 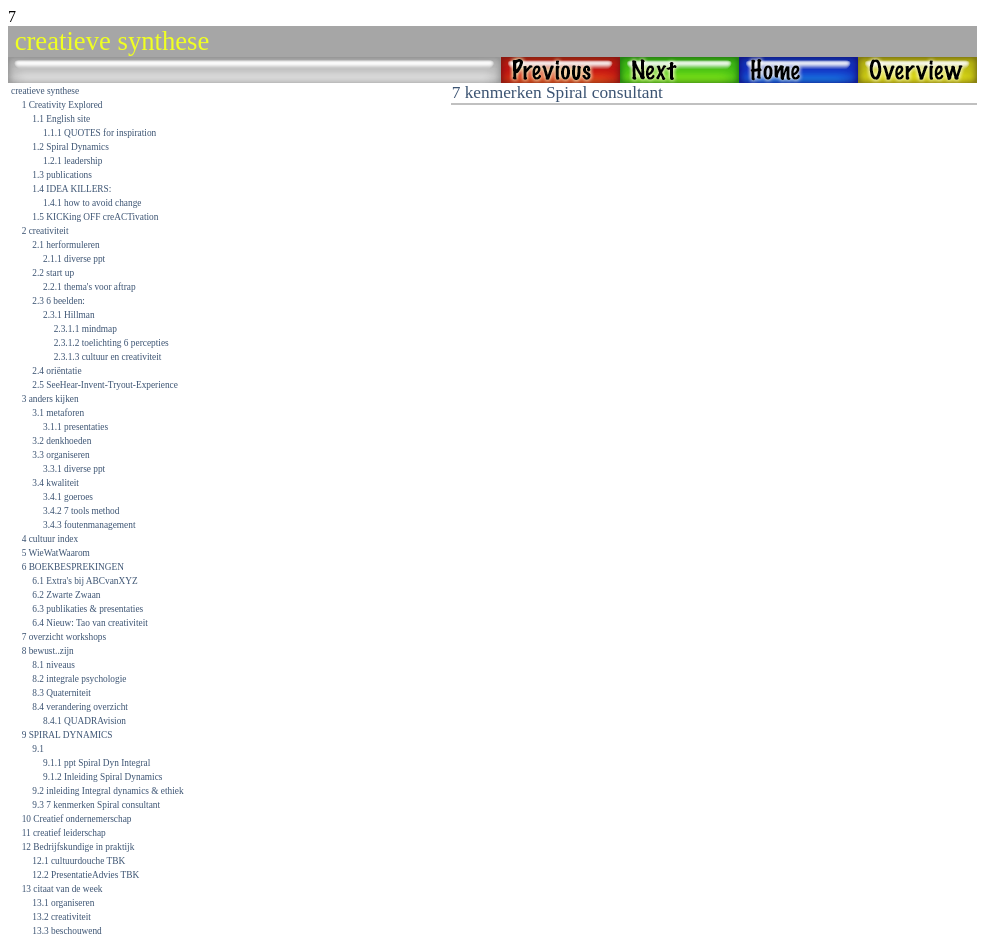 What do you see at coordinates (72, 161) in the screenshot?
I see `1.2.1 leadership` at bounding box center [72, 161].